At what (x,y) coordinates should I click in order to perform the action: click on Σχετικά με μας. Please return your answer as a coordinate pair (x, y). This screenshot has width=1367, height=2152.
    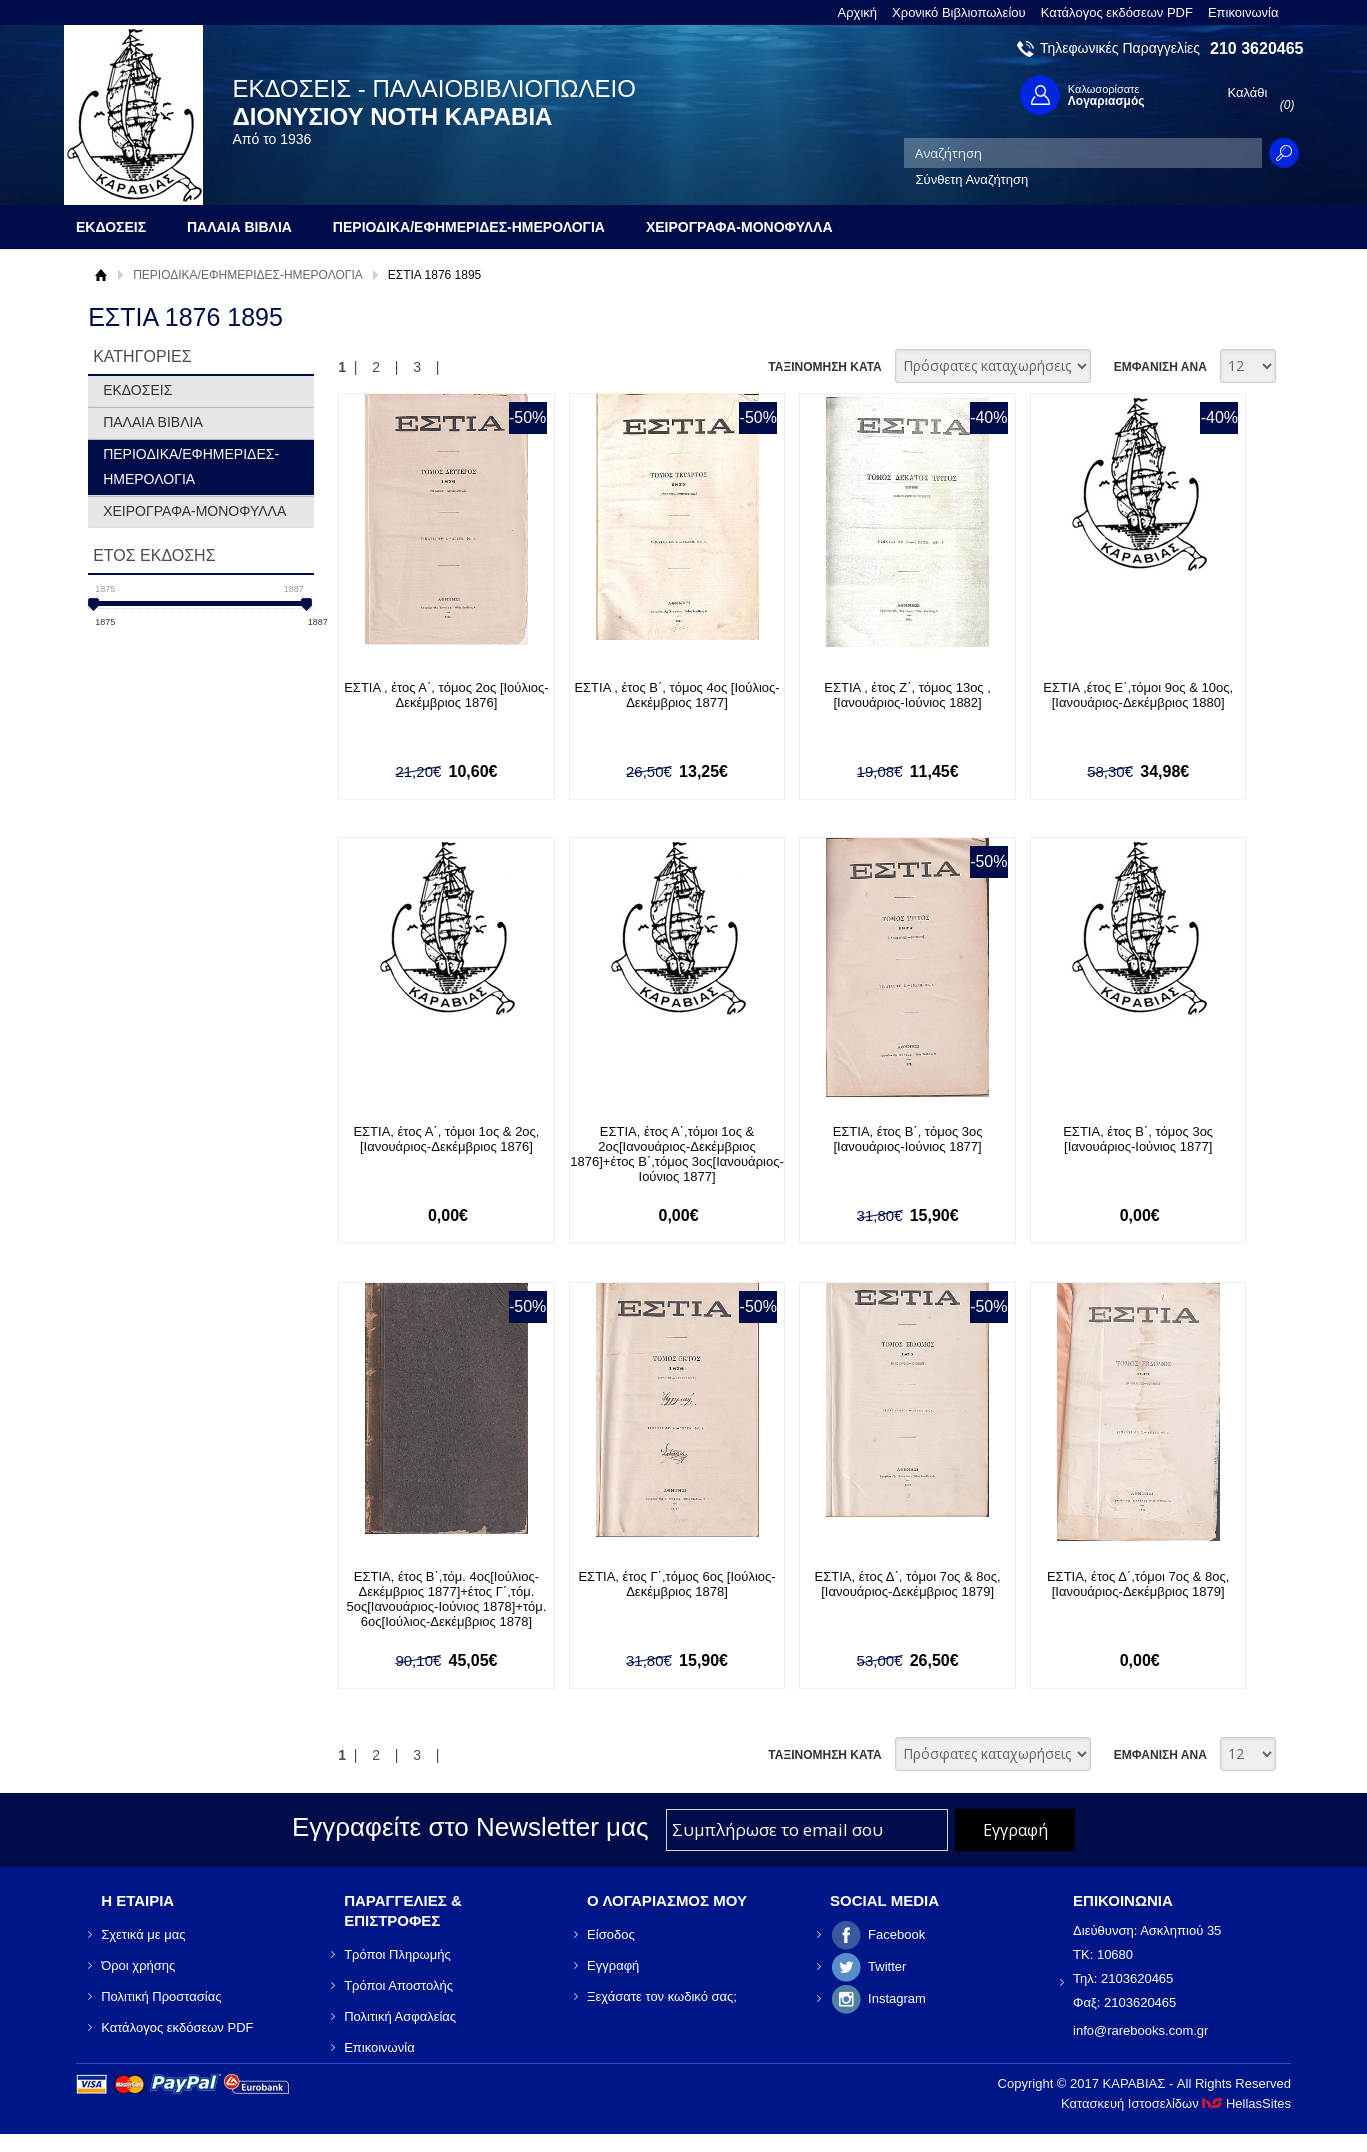
    Looking at the image, I should click on (143, 1934).